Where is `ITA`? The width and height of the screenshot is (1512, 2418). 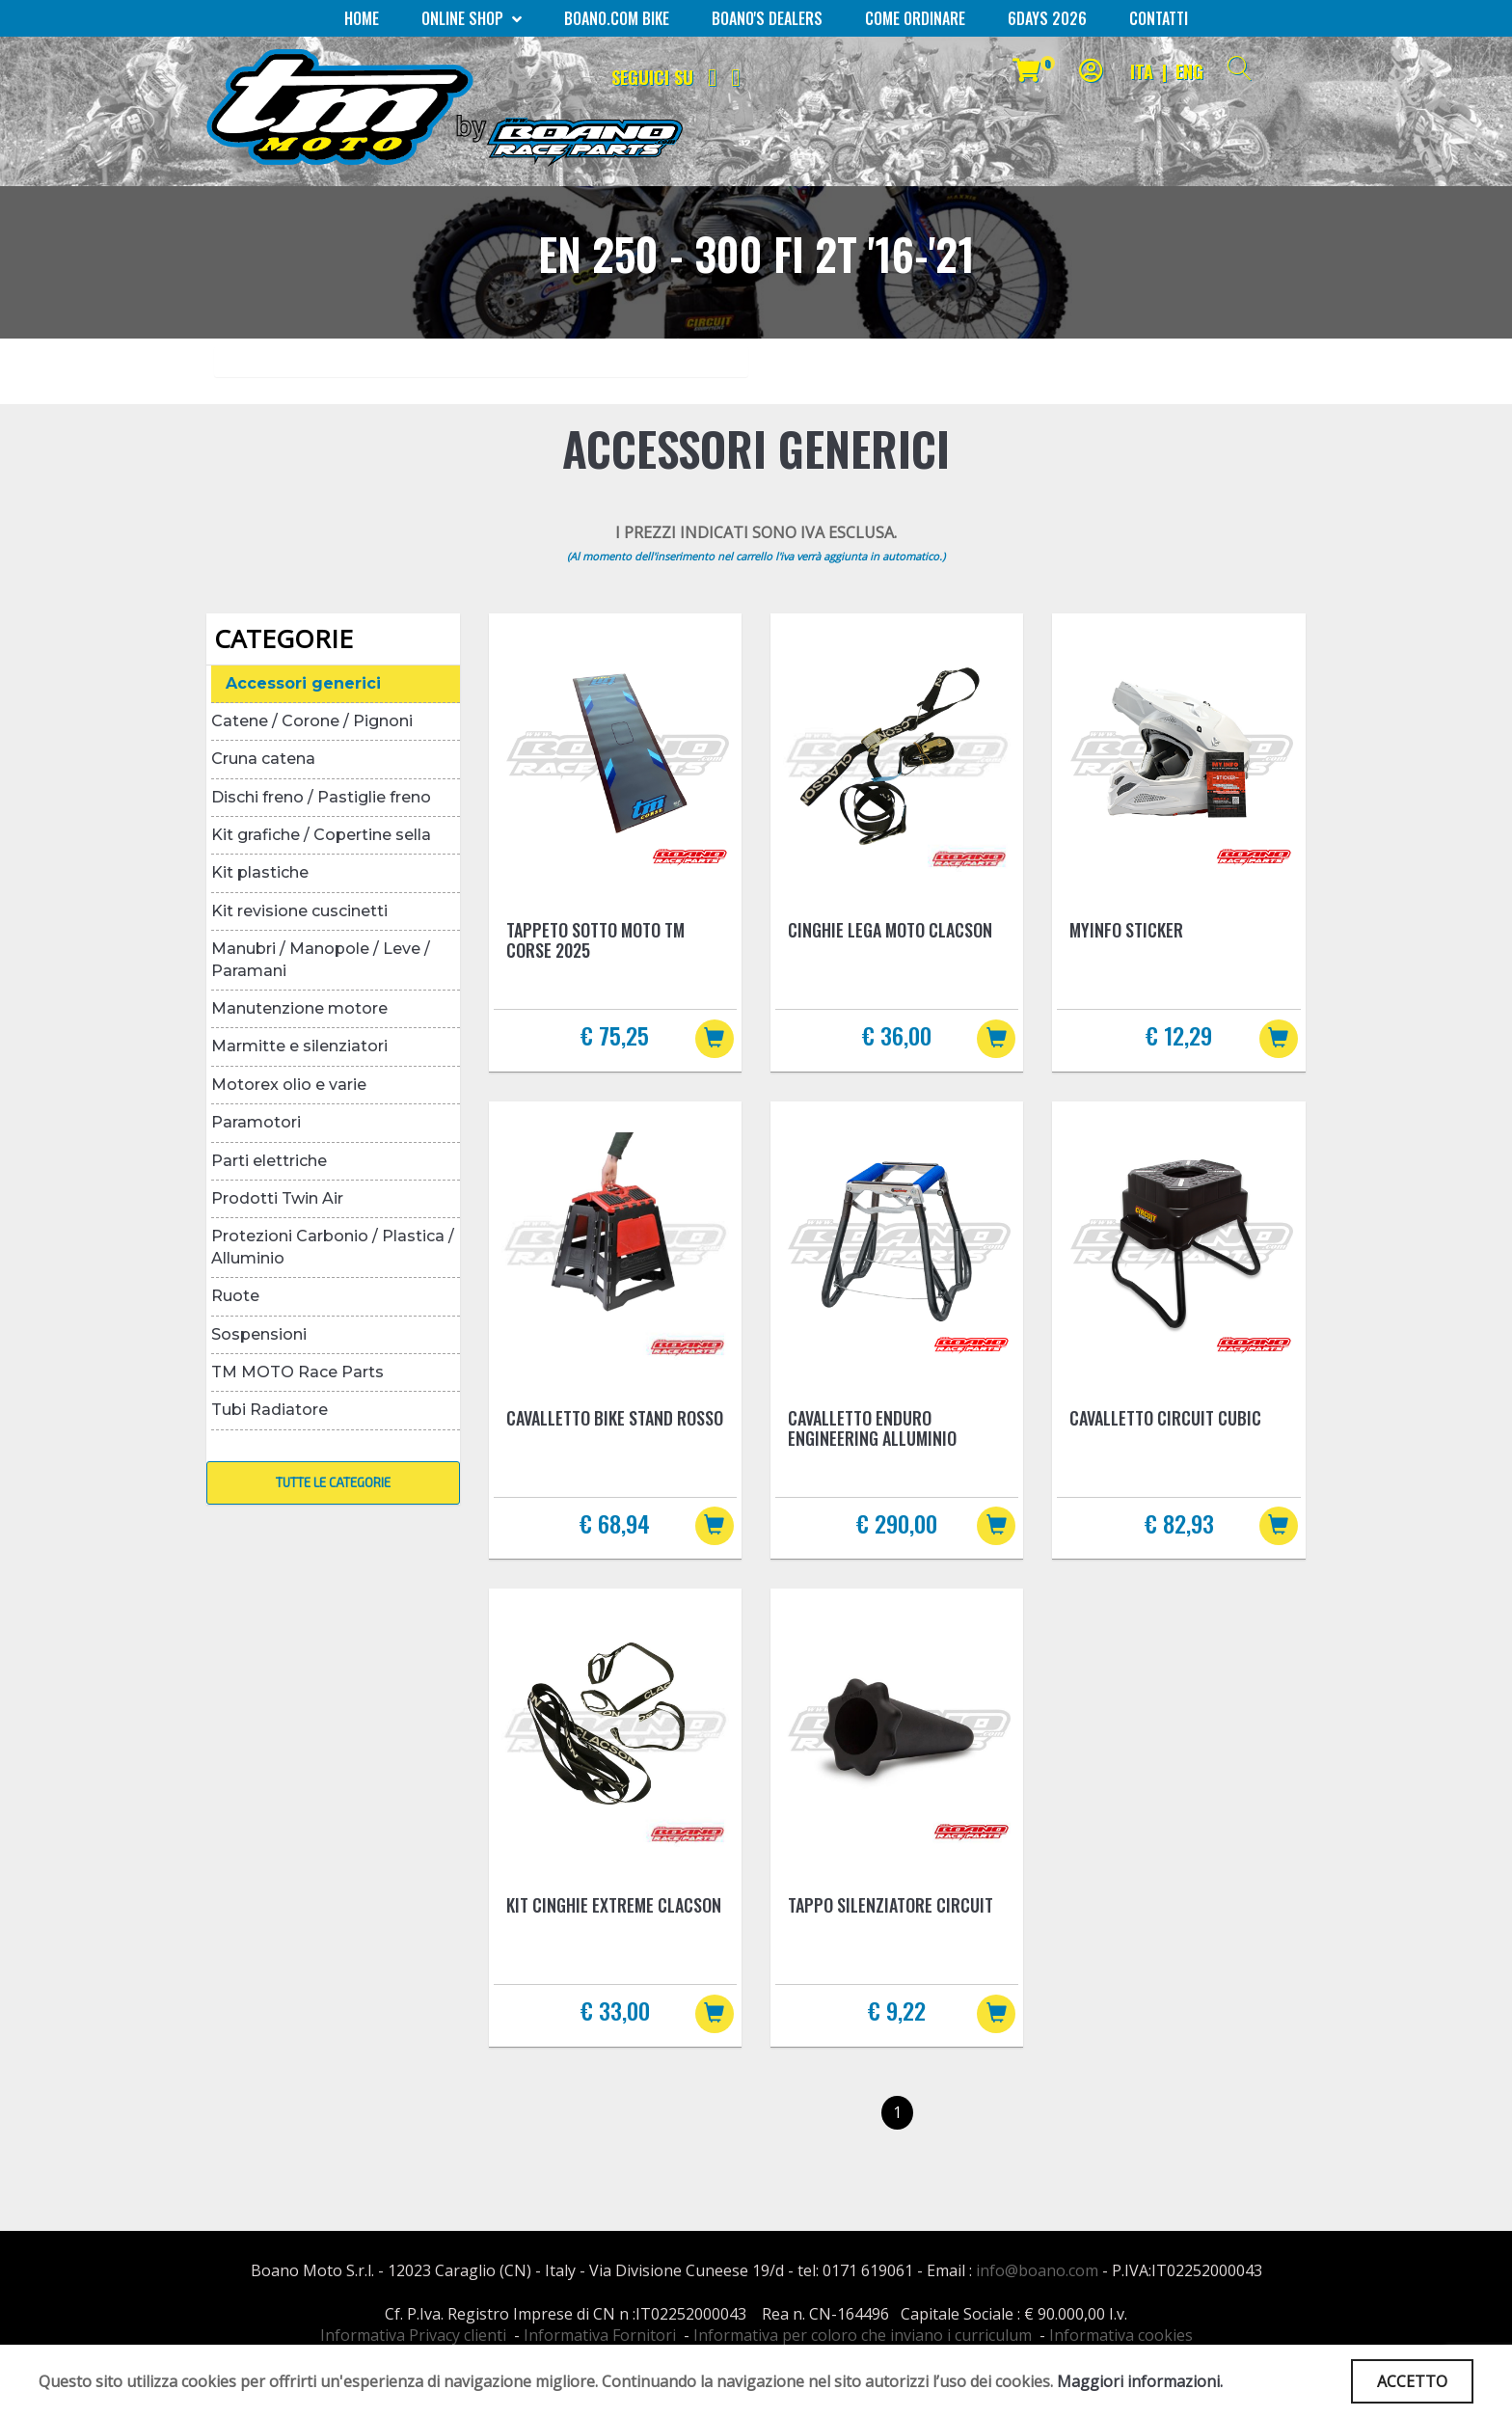 ITA is located at coordinates (1141, 71).